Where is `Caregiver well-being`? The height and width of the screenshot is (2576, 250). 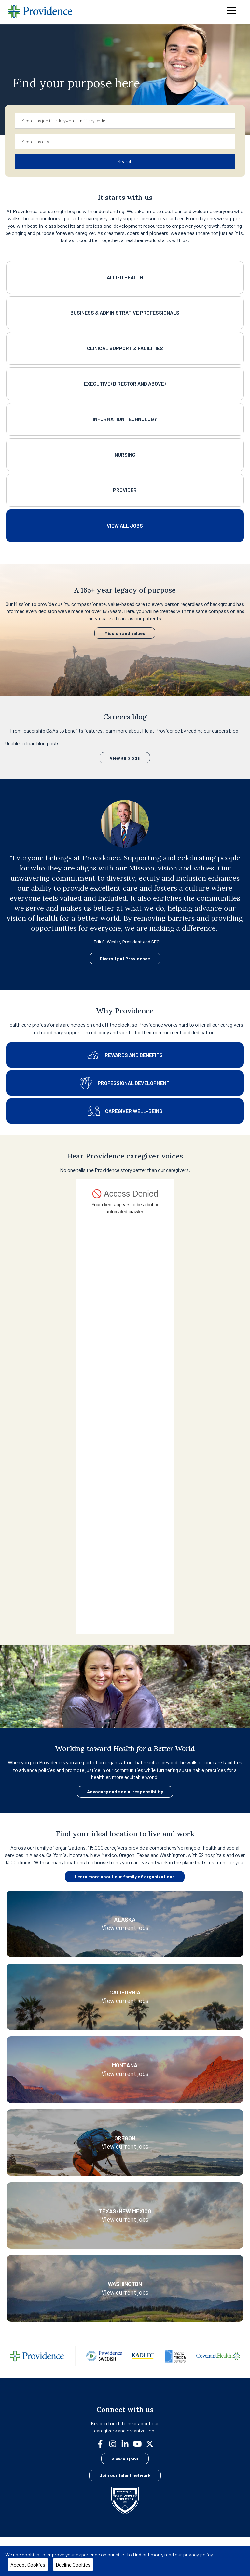 Caregiver well-being is located at coordinates (125, 1111).